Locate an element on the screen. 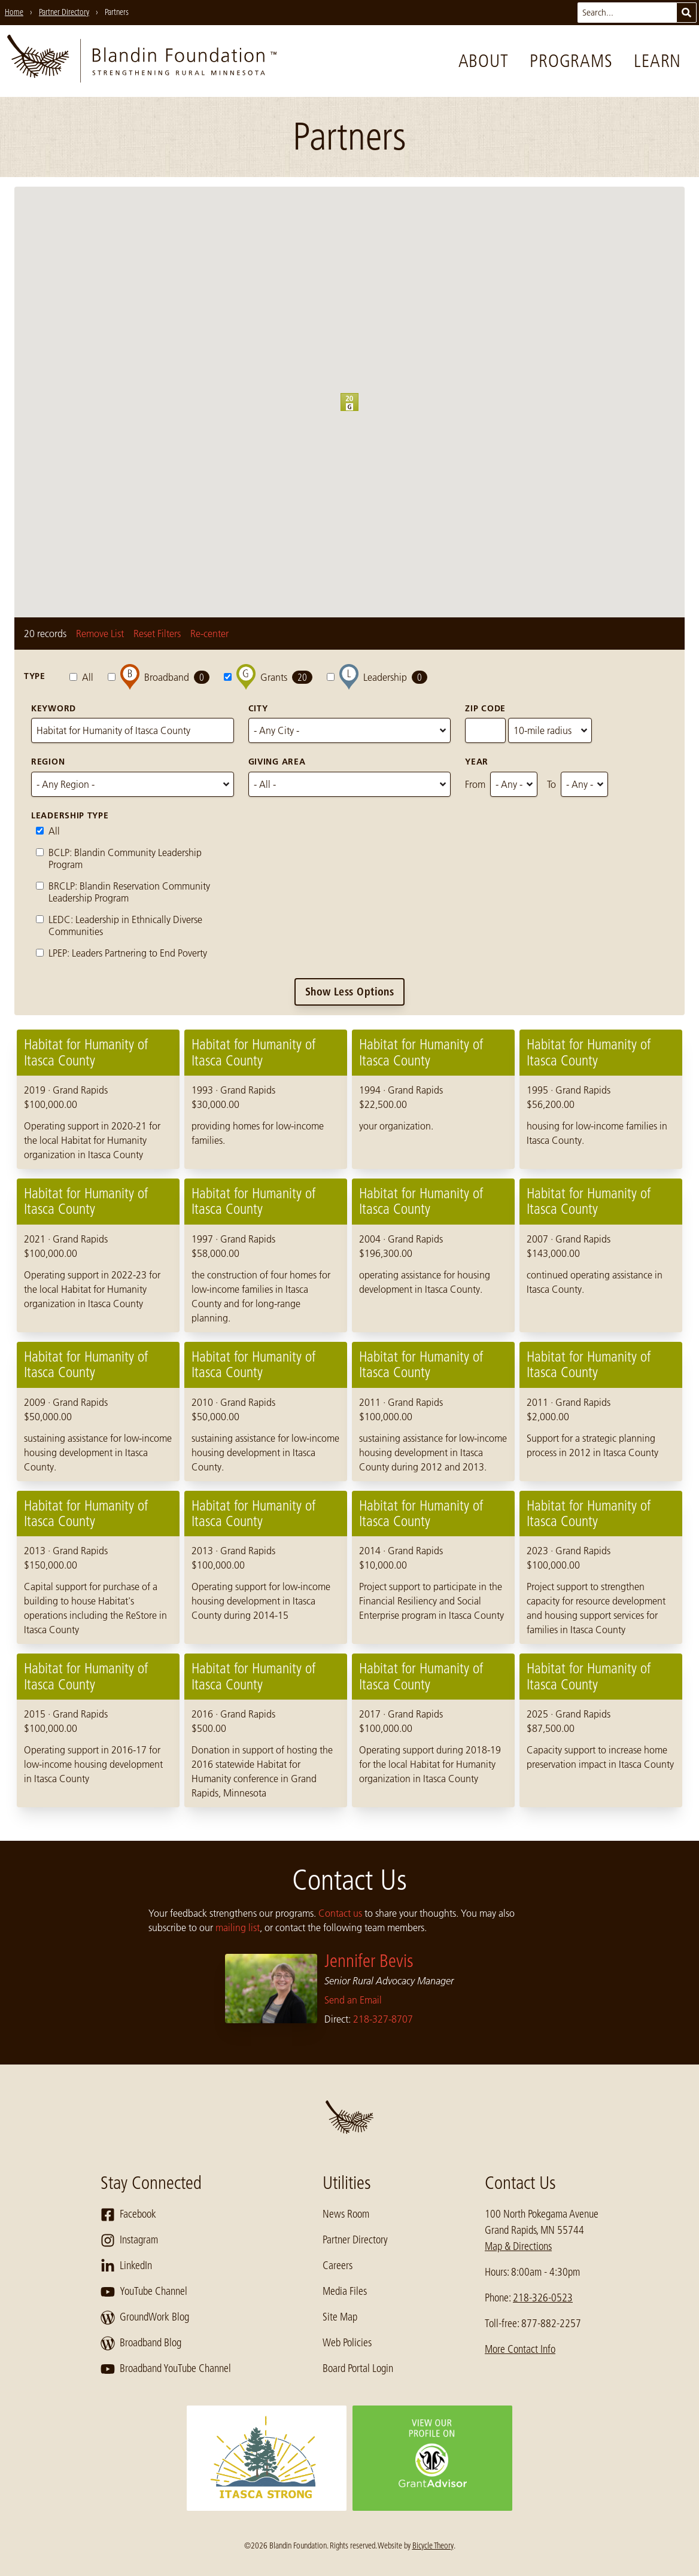 The image size is (699, 2576). Learn is located at coordinates (657, 61).